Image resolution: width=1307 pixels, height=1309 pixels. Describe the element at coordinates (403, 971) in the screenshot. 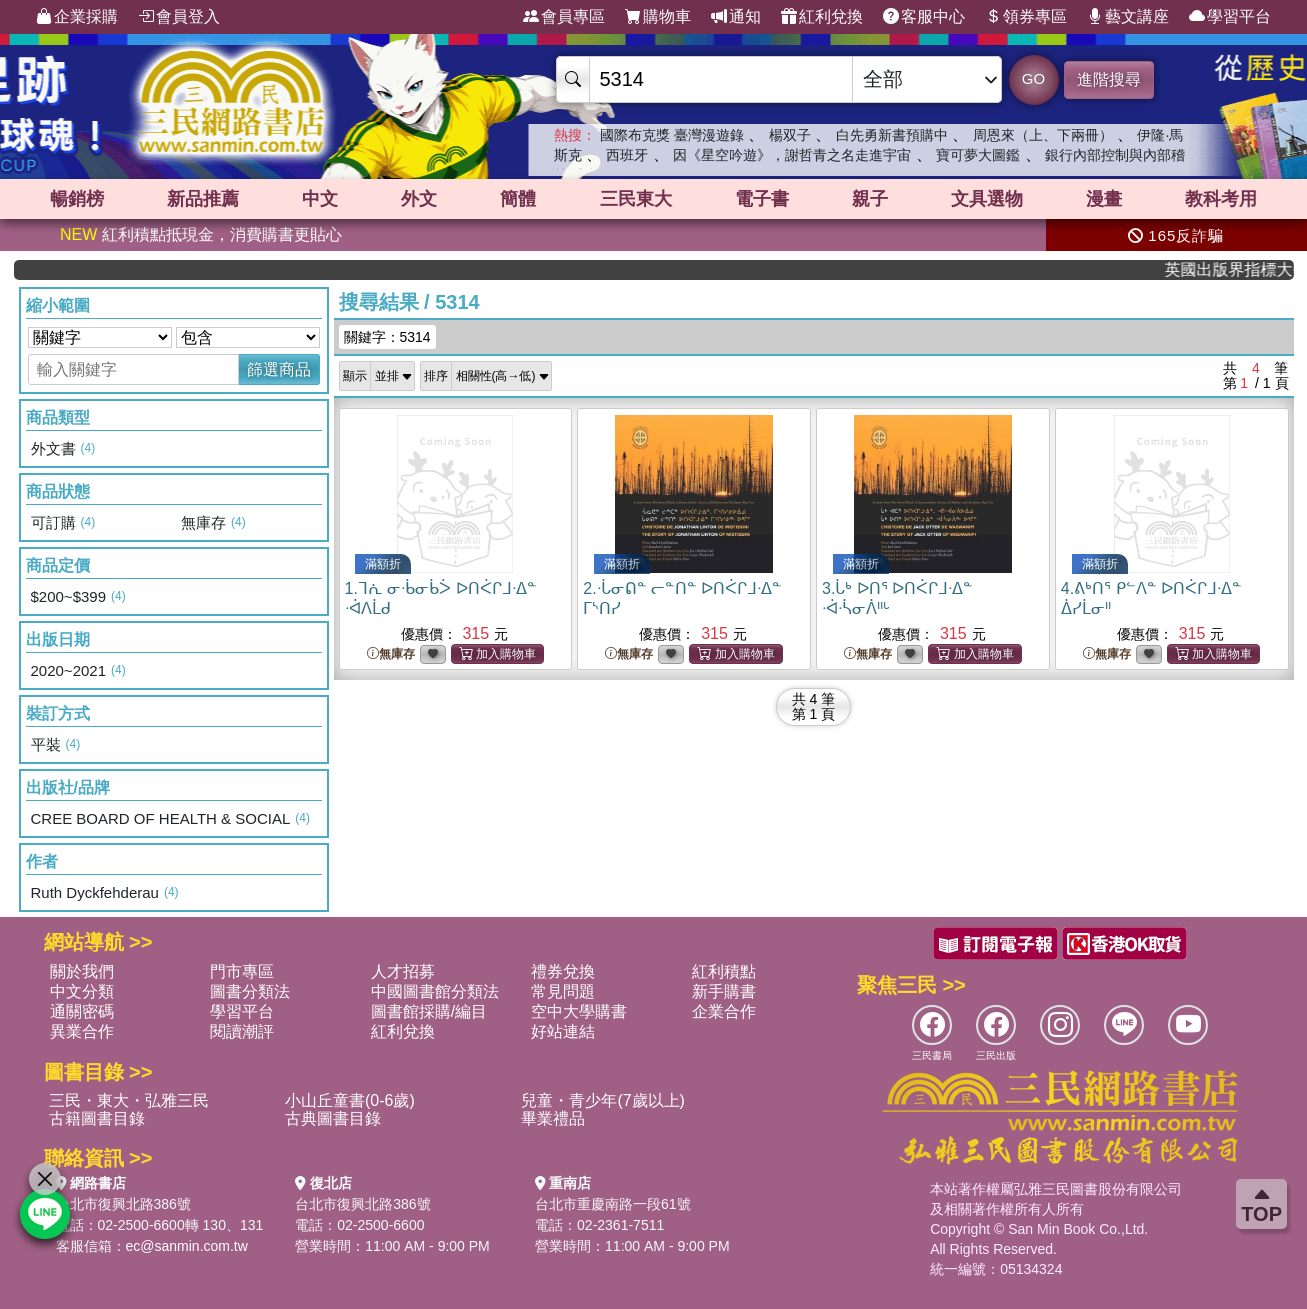

I see `人才招募` at that location.